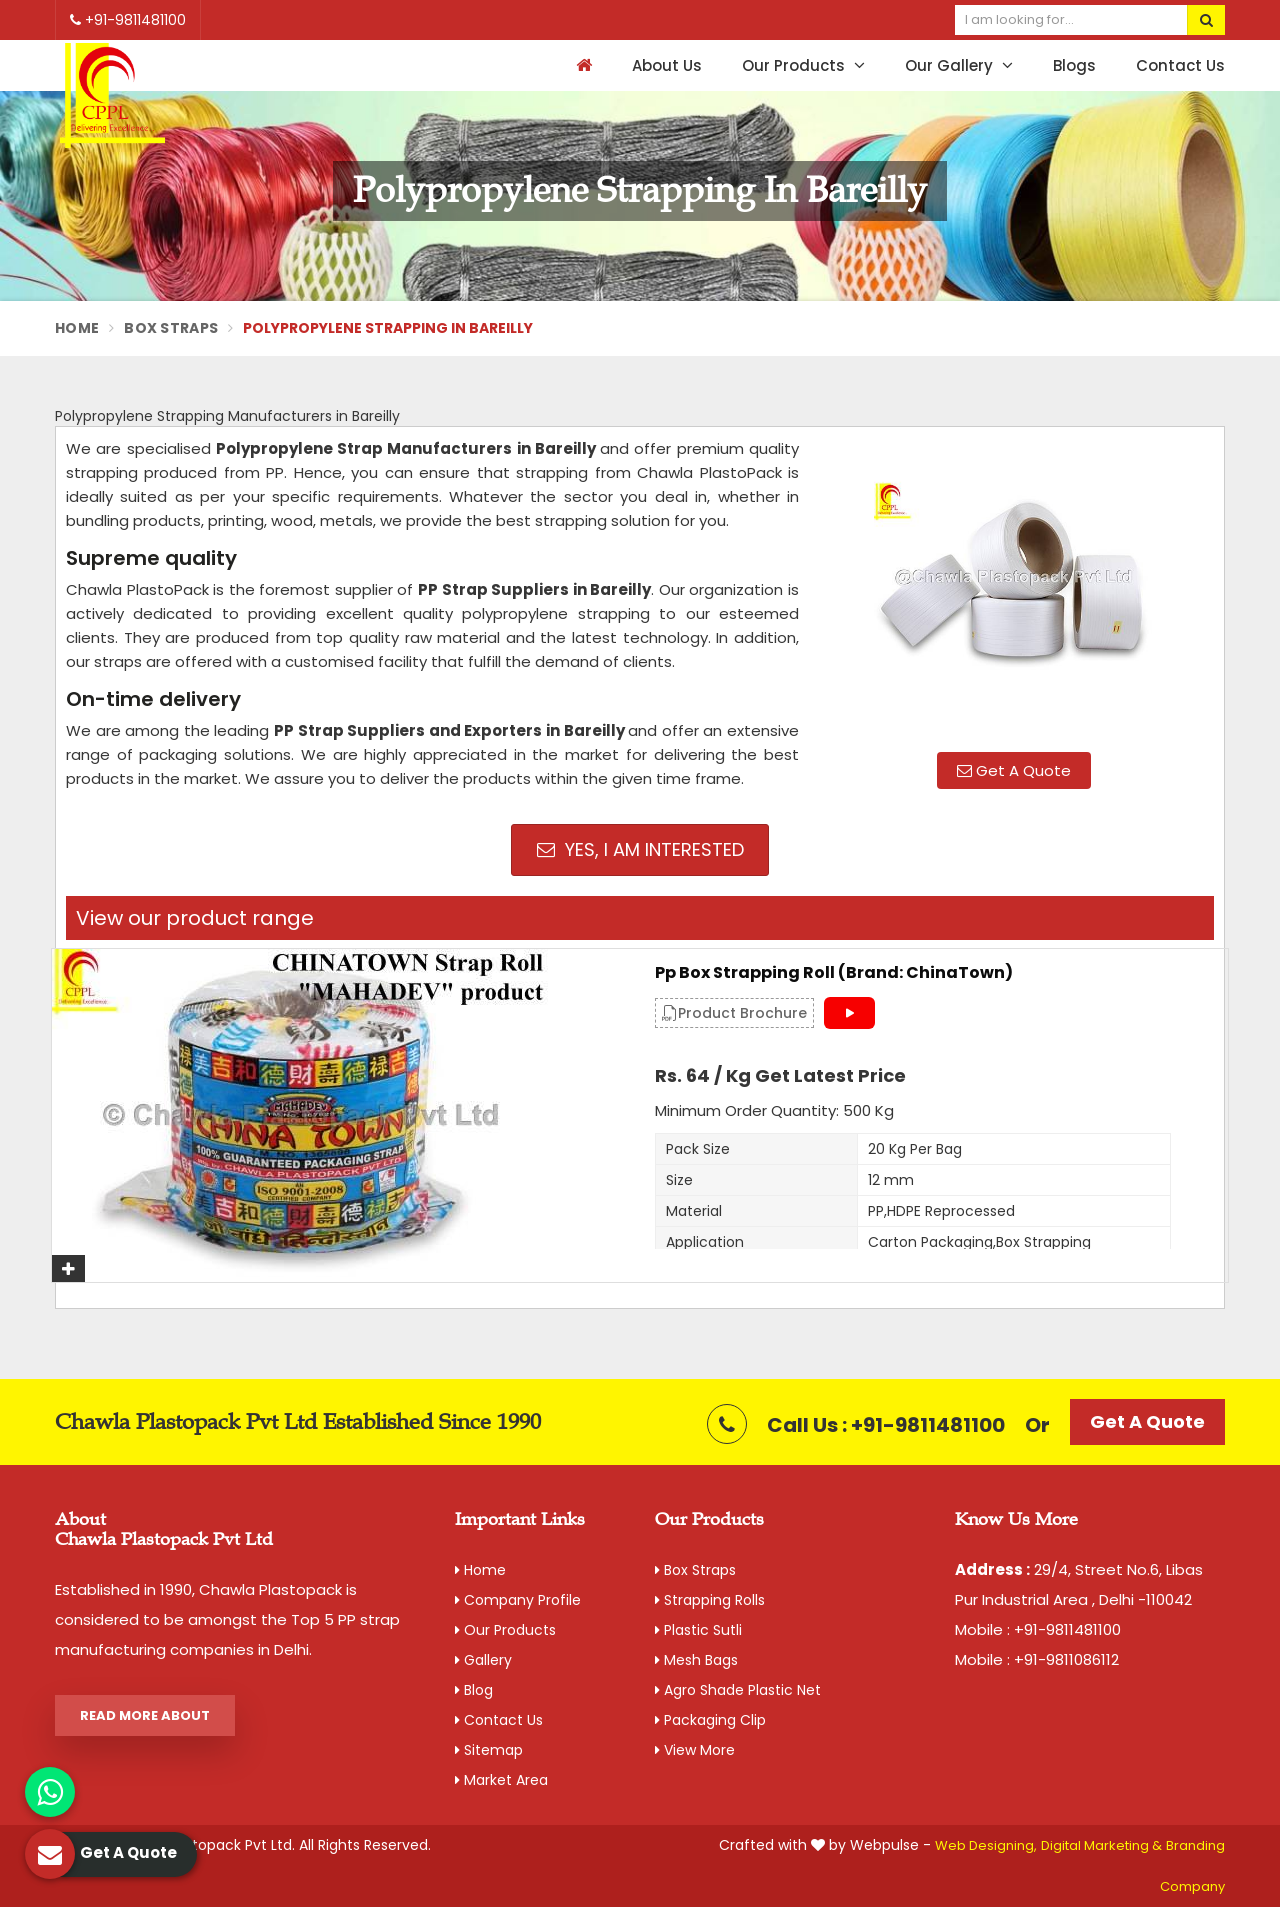 Image resolution: width=1280 pixels, height=1907 pixels. Describe the element at coordinates (710, 1720) in the screenshot. I see `Packaging Clip` at that location.